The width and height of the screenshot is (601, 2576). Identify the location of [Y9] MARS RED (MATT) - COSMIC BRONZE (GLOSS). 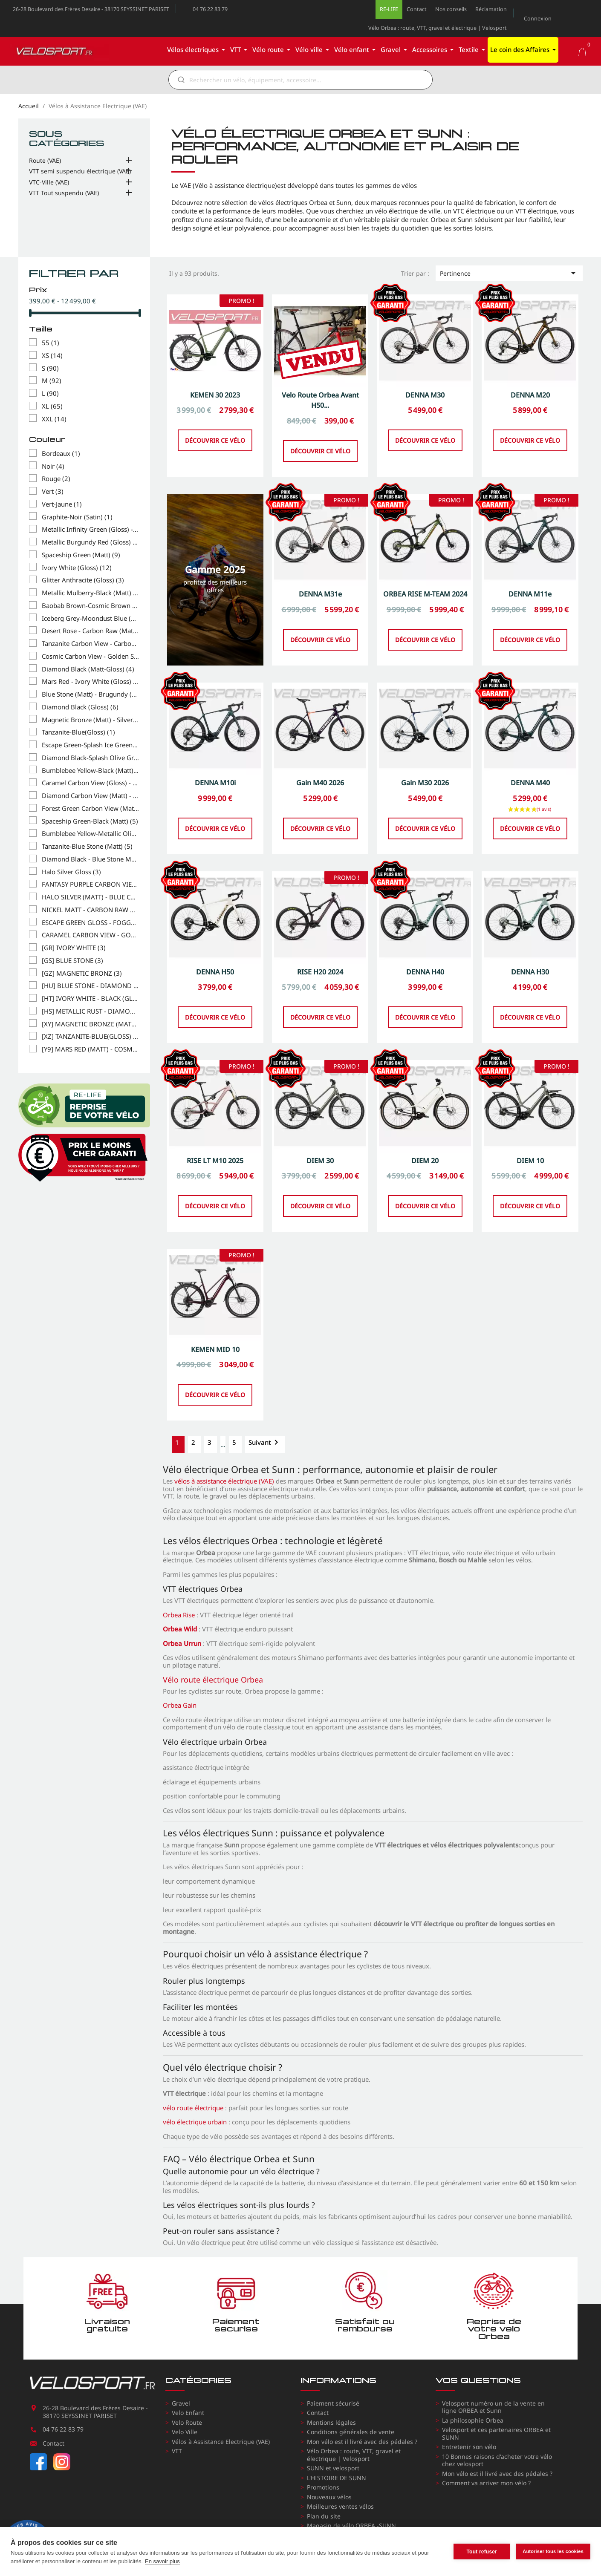
(90, 1049).